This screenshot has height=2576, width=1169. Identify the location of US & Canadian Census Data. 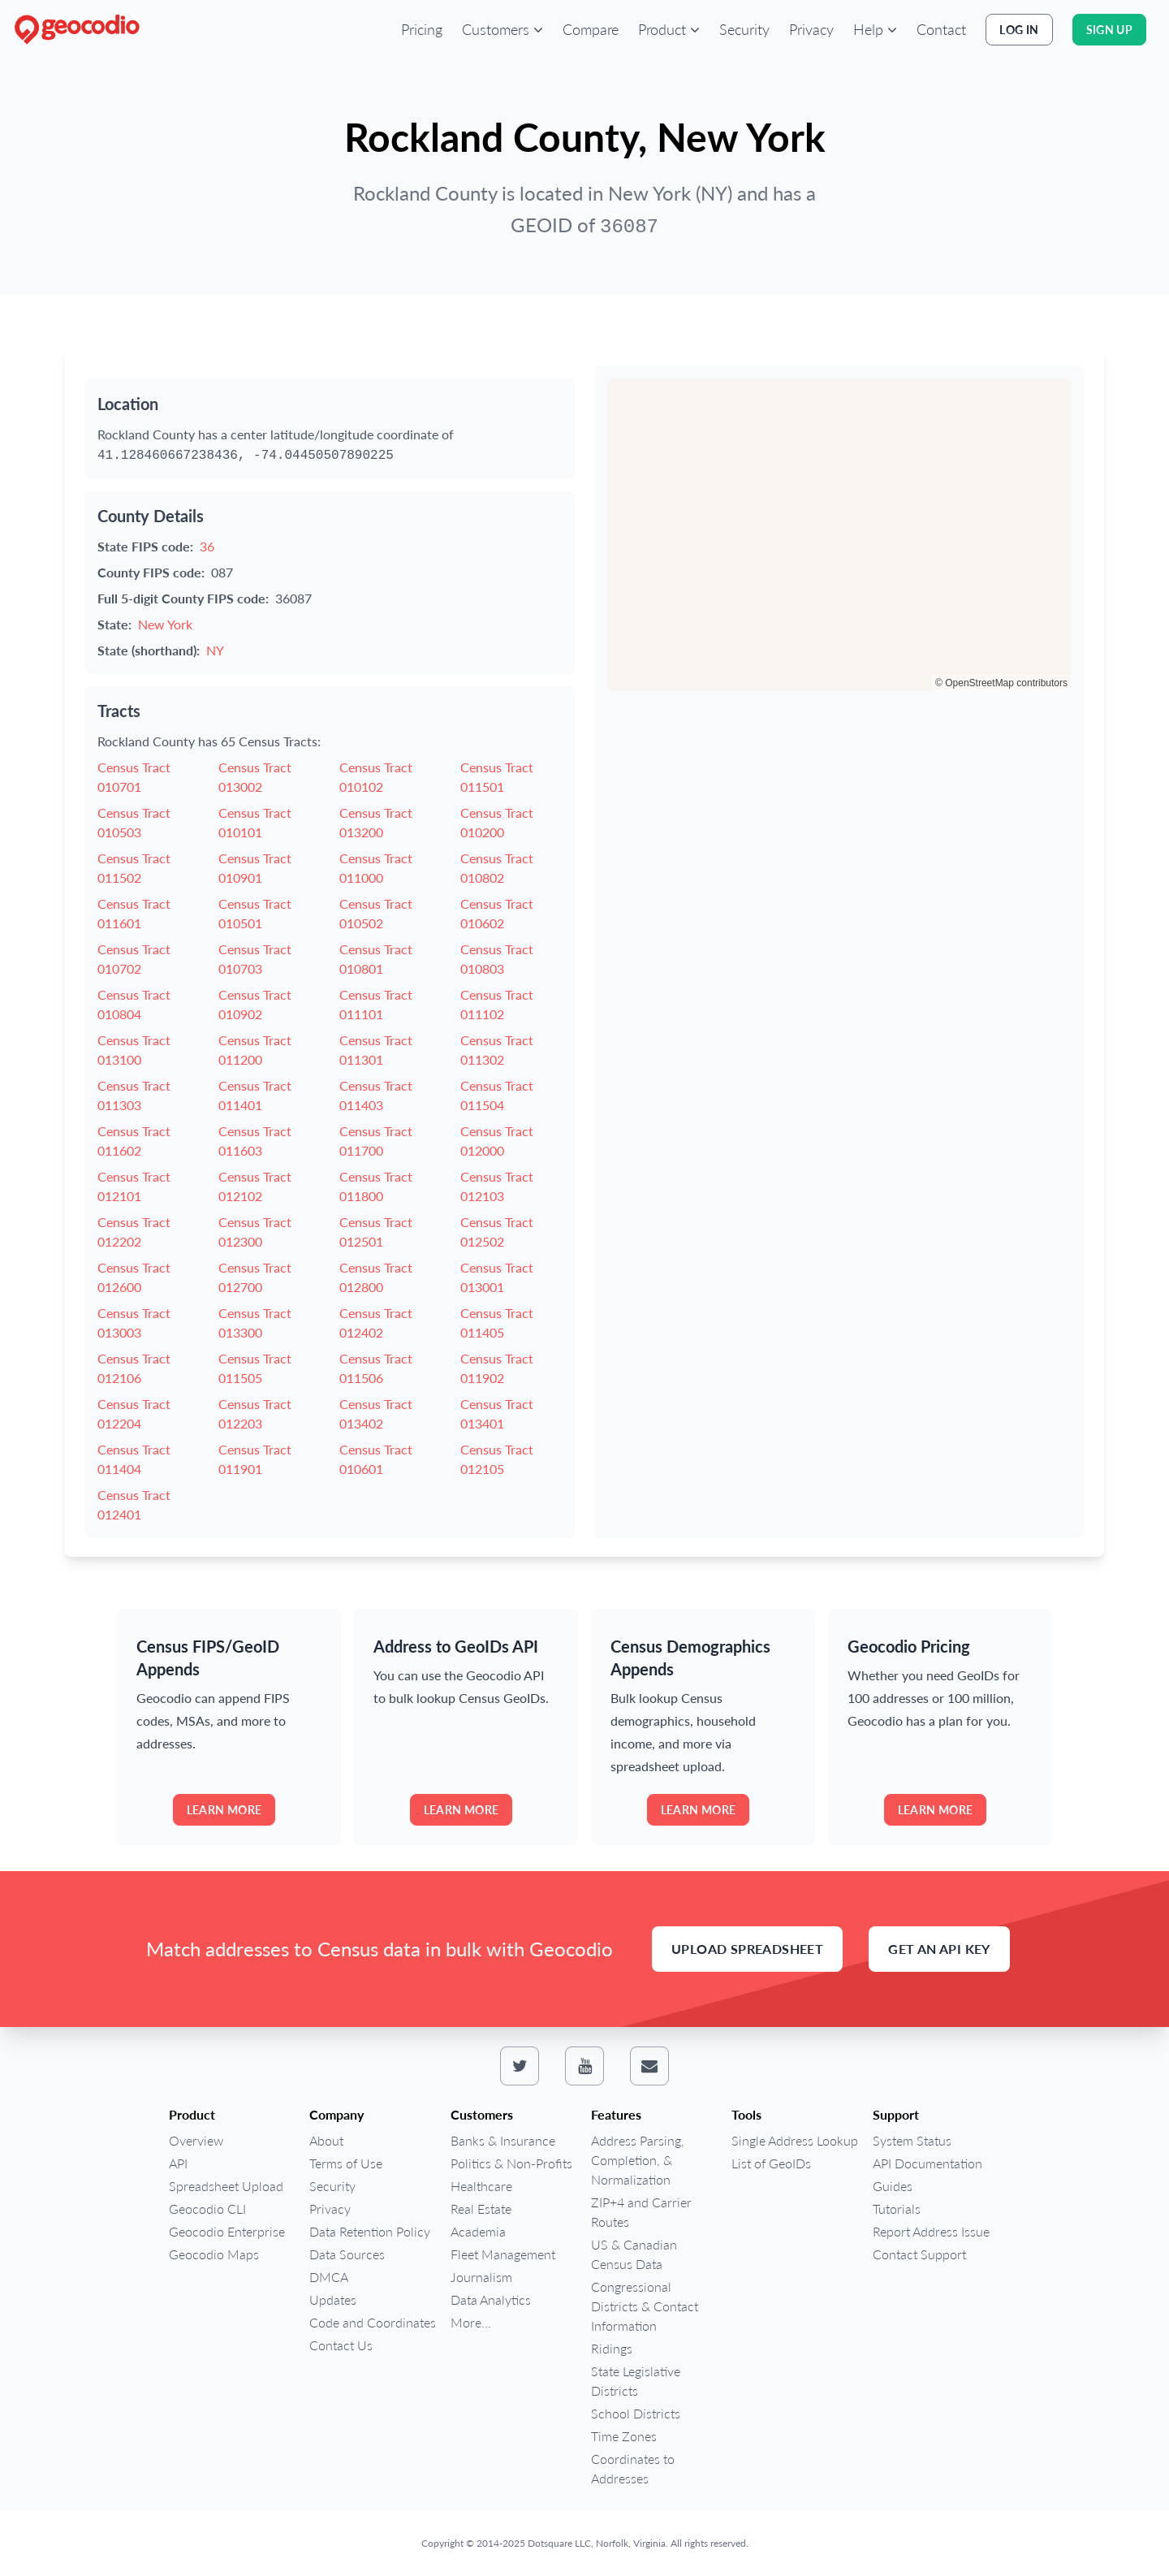
(634, 2254).